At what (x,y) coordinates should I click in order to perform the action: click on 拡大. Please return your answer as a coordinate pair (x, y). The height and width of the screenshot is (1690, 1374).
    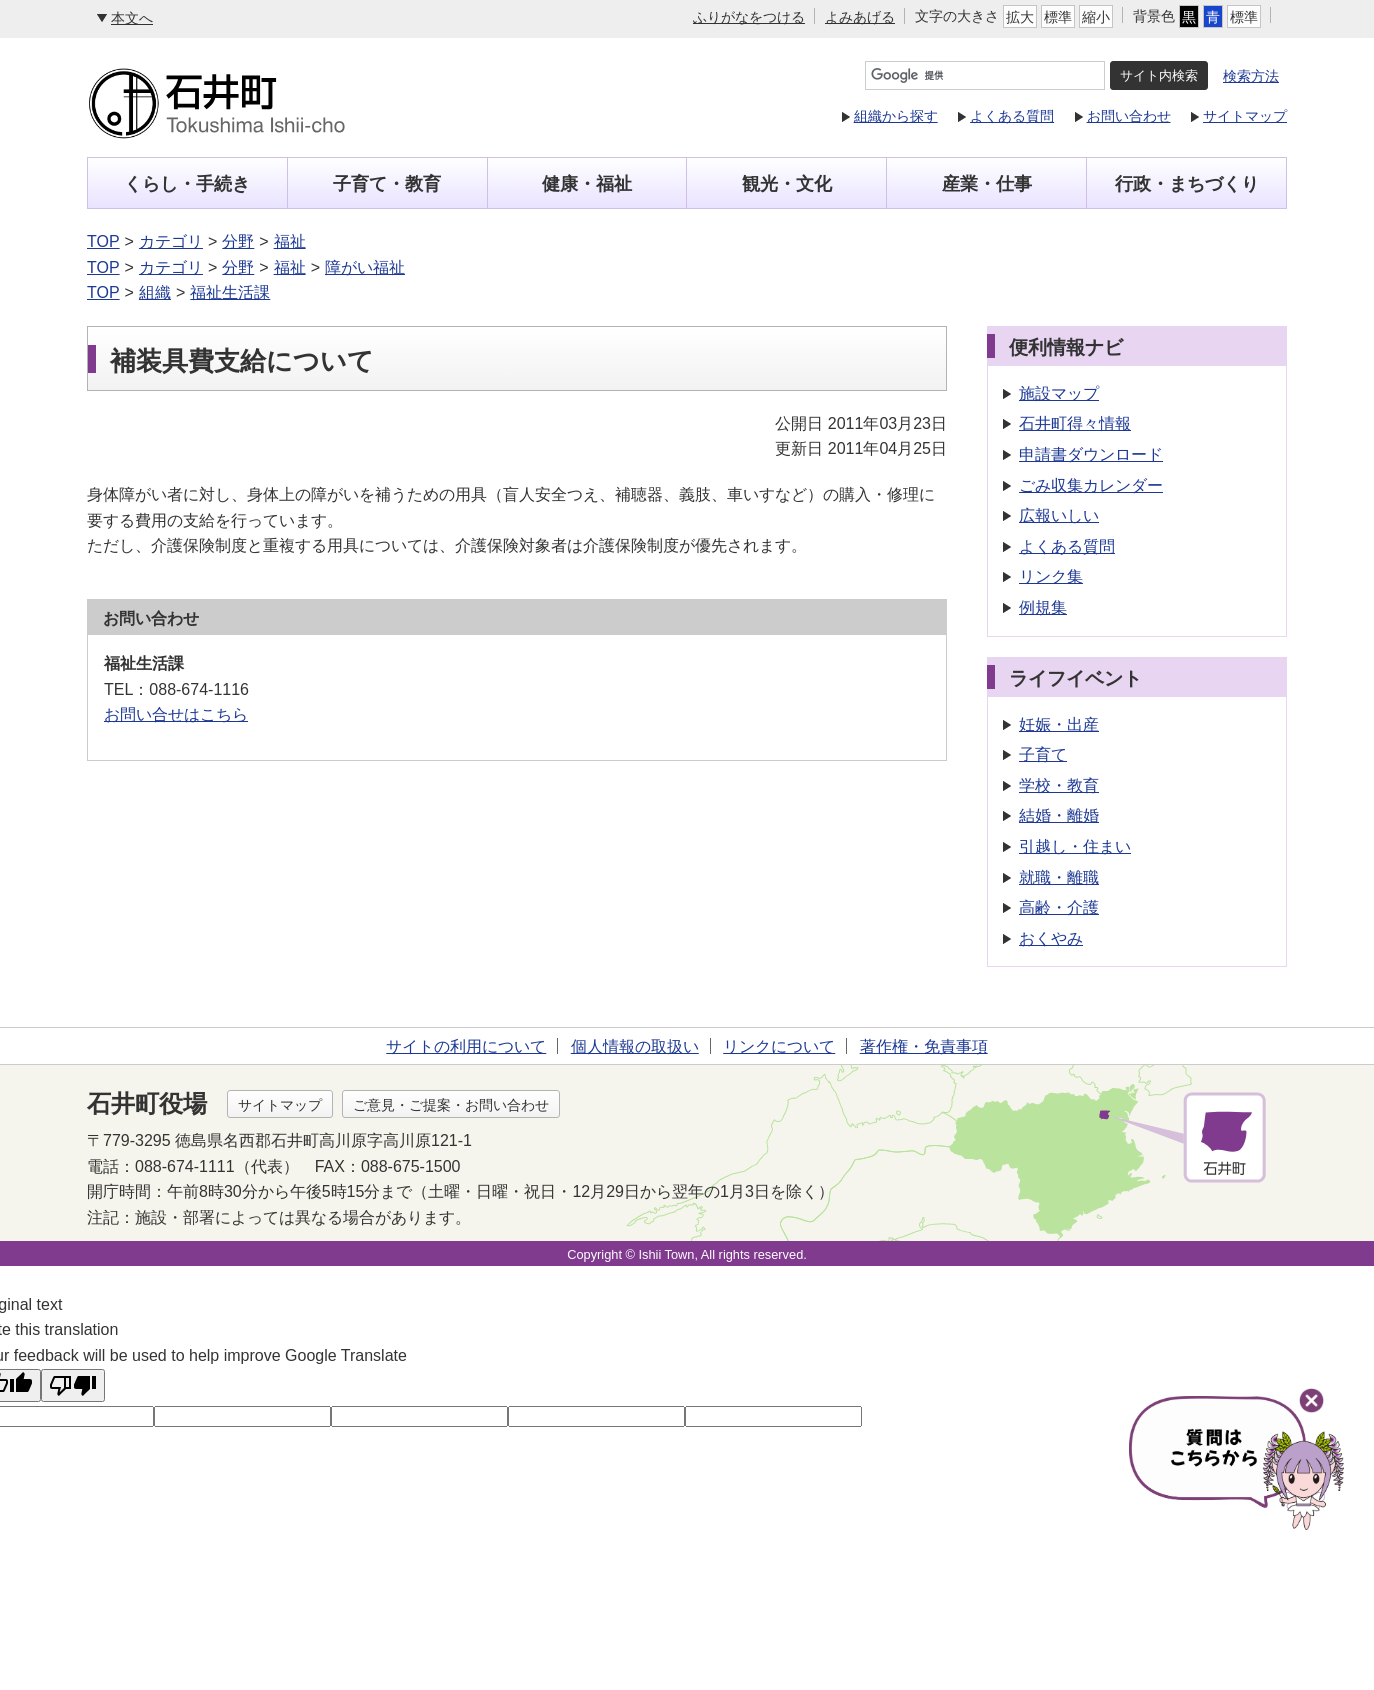
    Looking at the image, I should click on (1020, 17).